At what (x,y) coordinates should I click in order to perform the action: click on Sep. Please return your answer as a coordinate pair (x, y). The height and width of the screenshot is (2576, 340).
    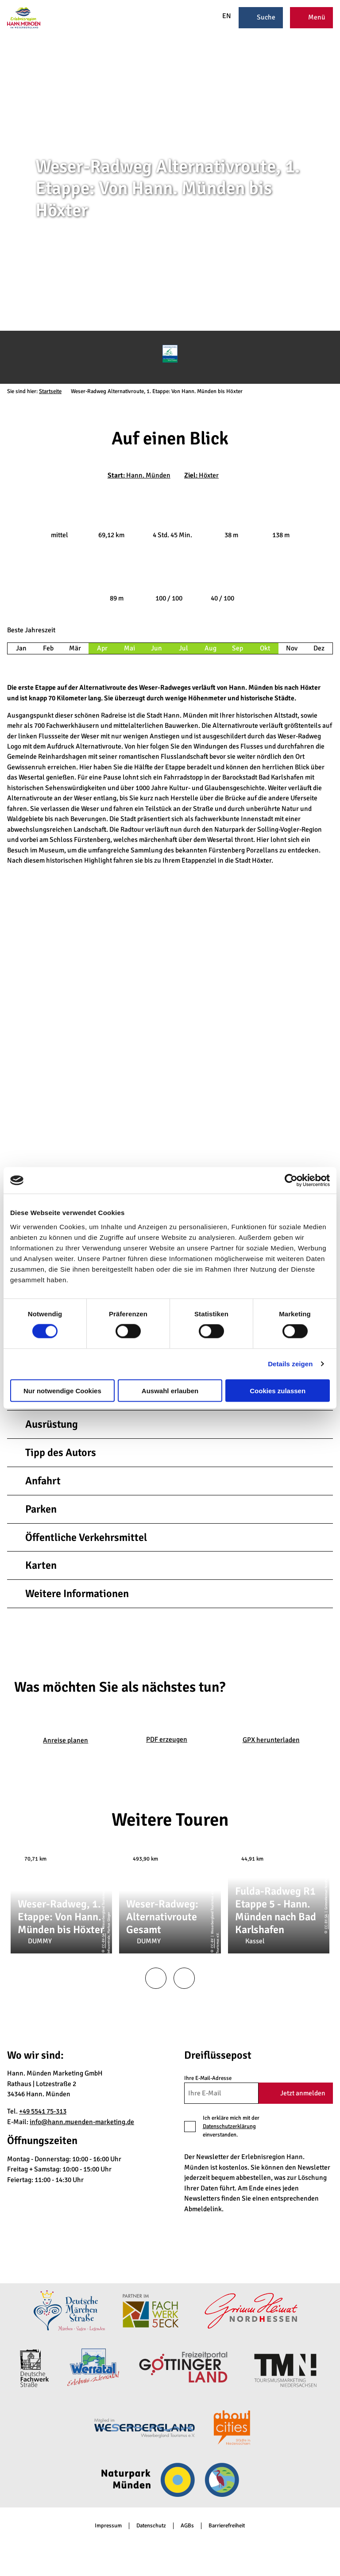
    Looking at the image, I should click on (237, 648).